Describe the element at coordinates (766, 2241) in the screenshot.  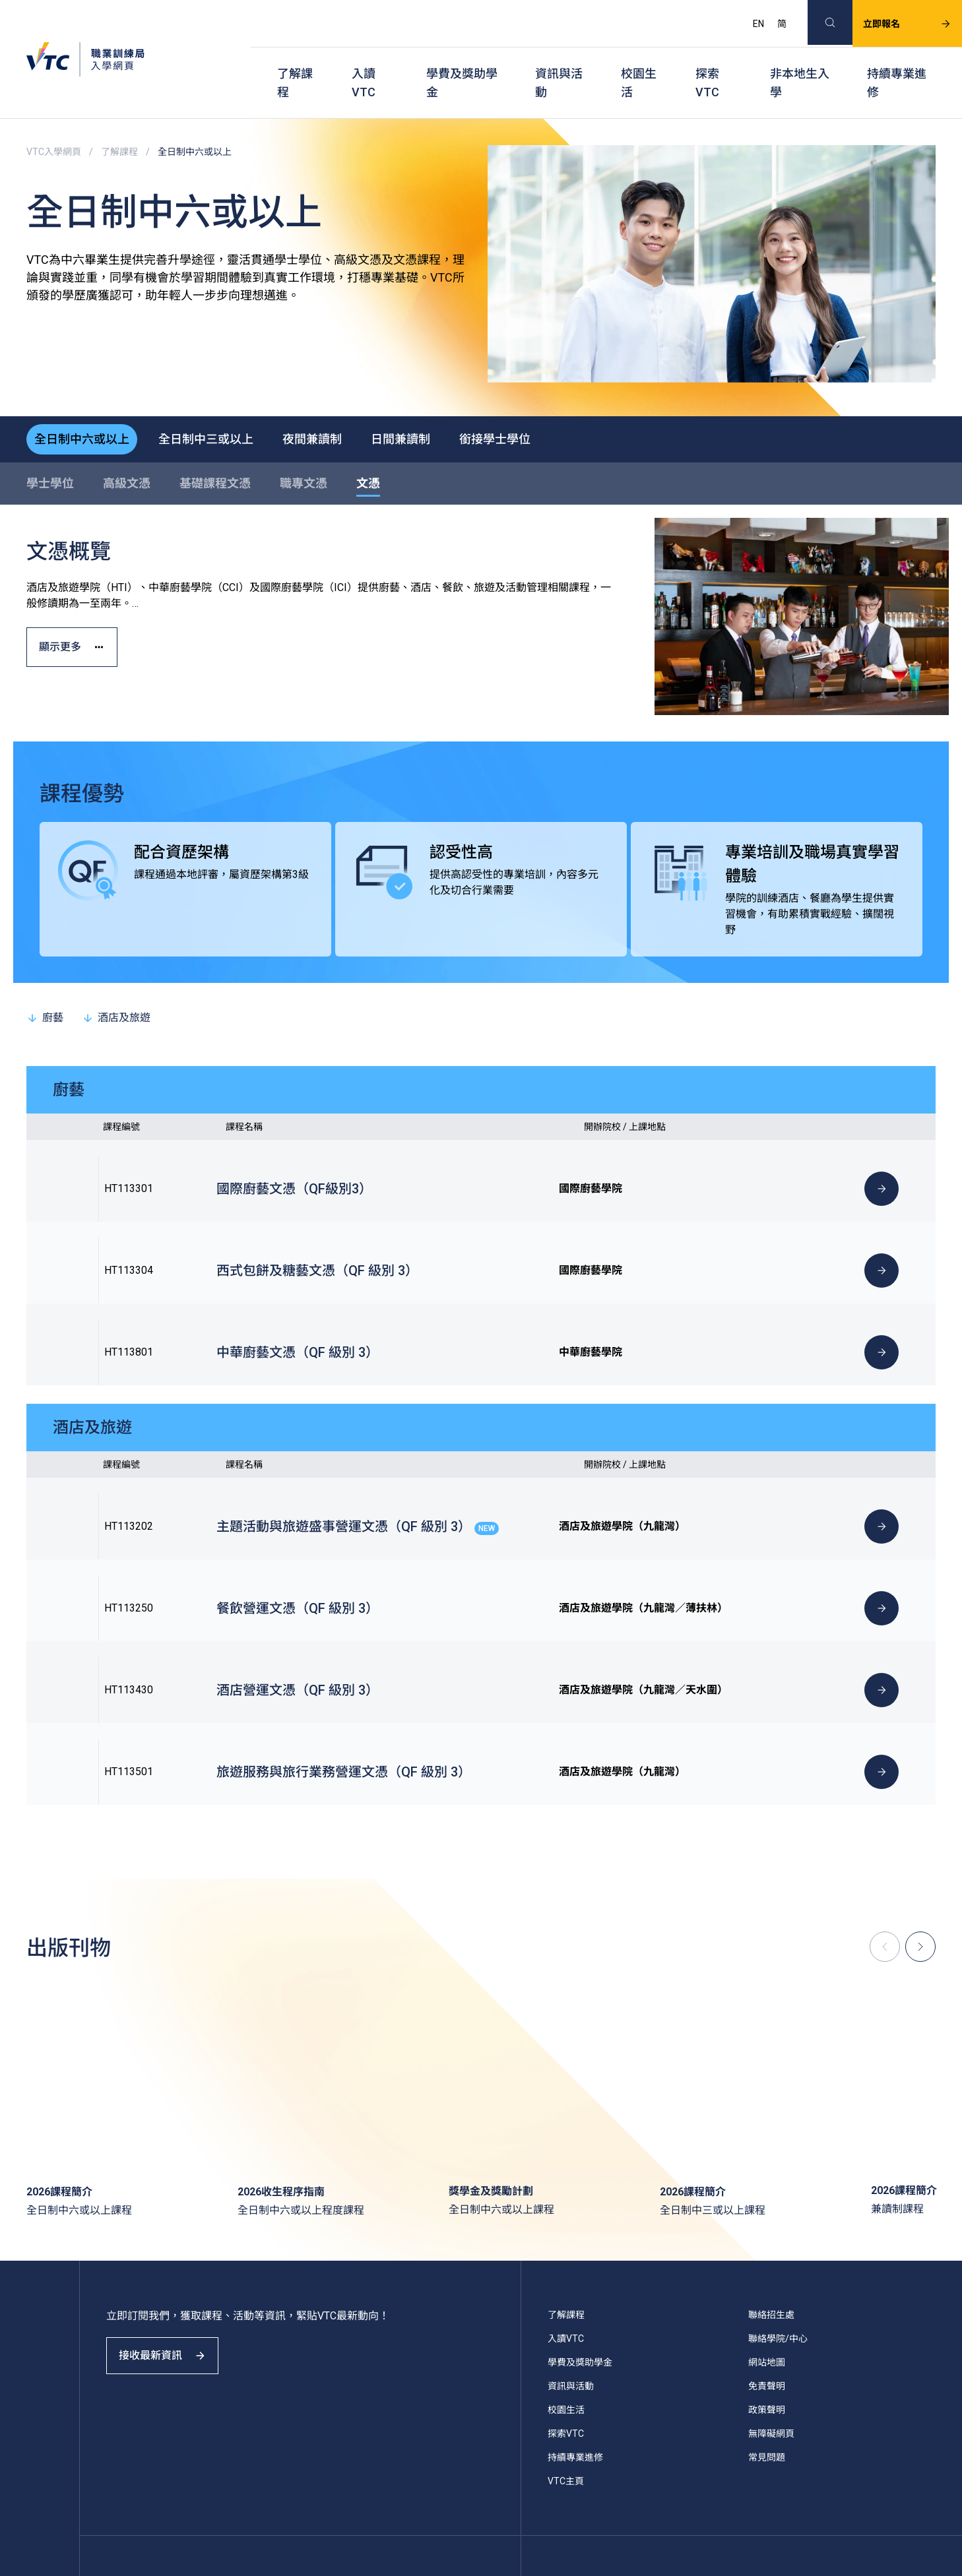
I see `免責聲明` at that location.